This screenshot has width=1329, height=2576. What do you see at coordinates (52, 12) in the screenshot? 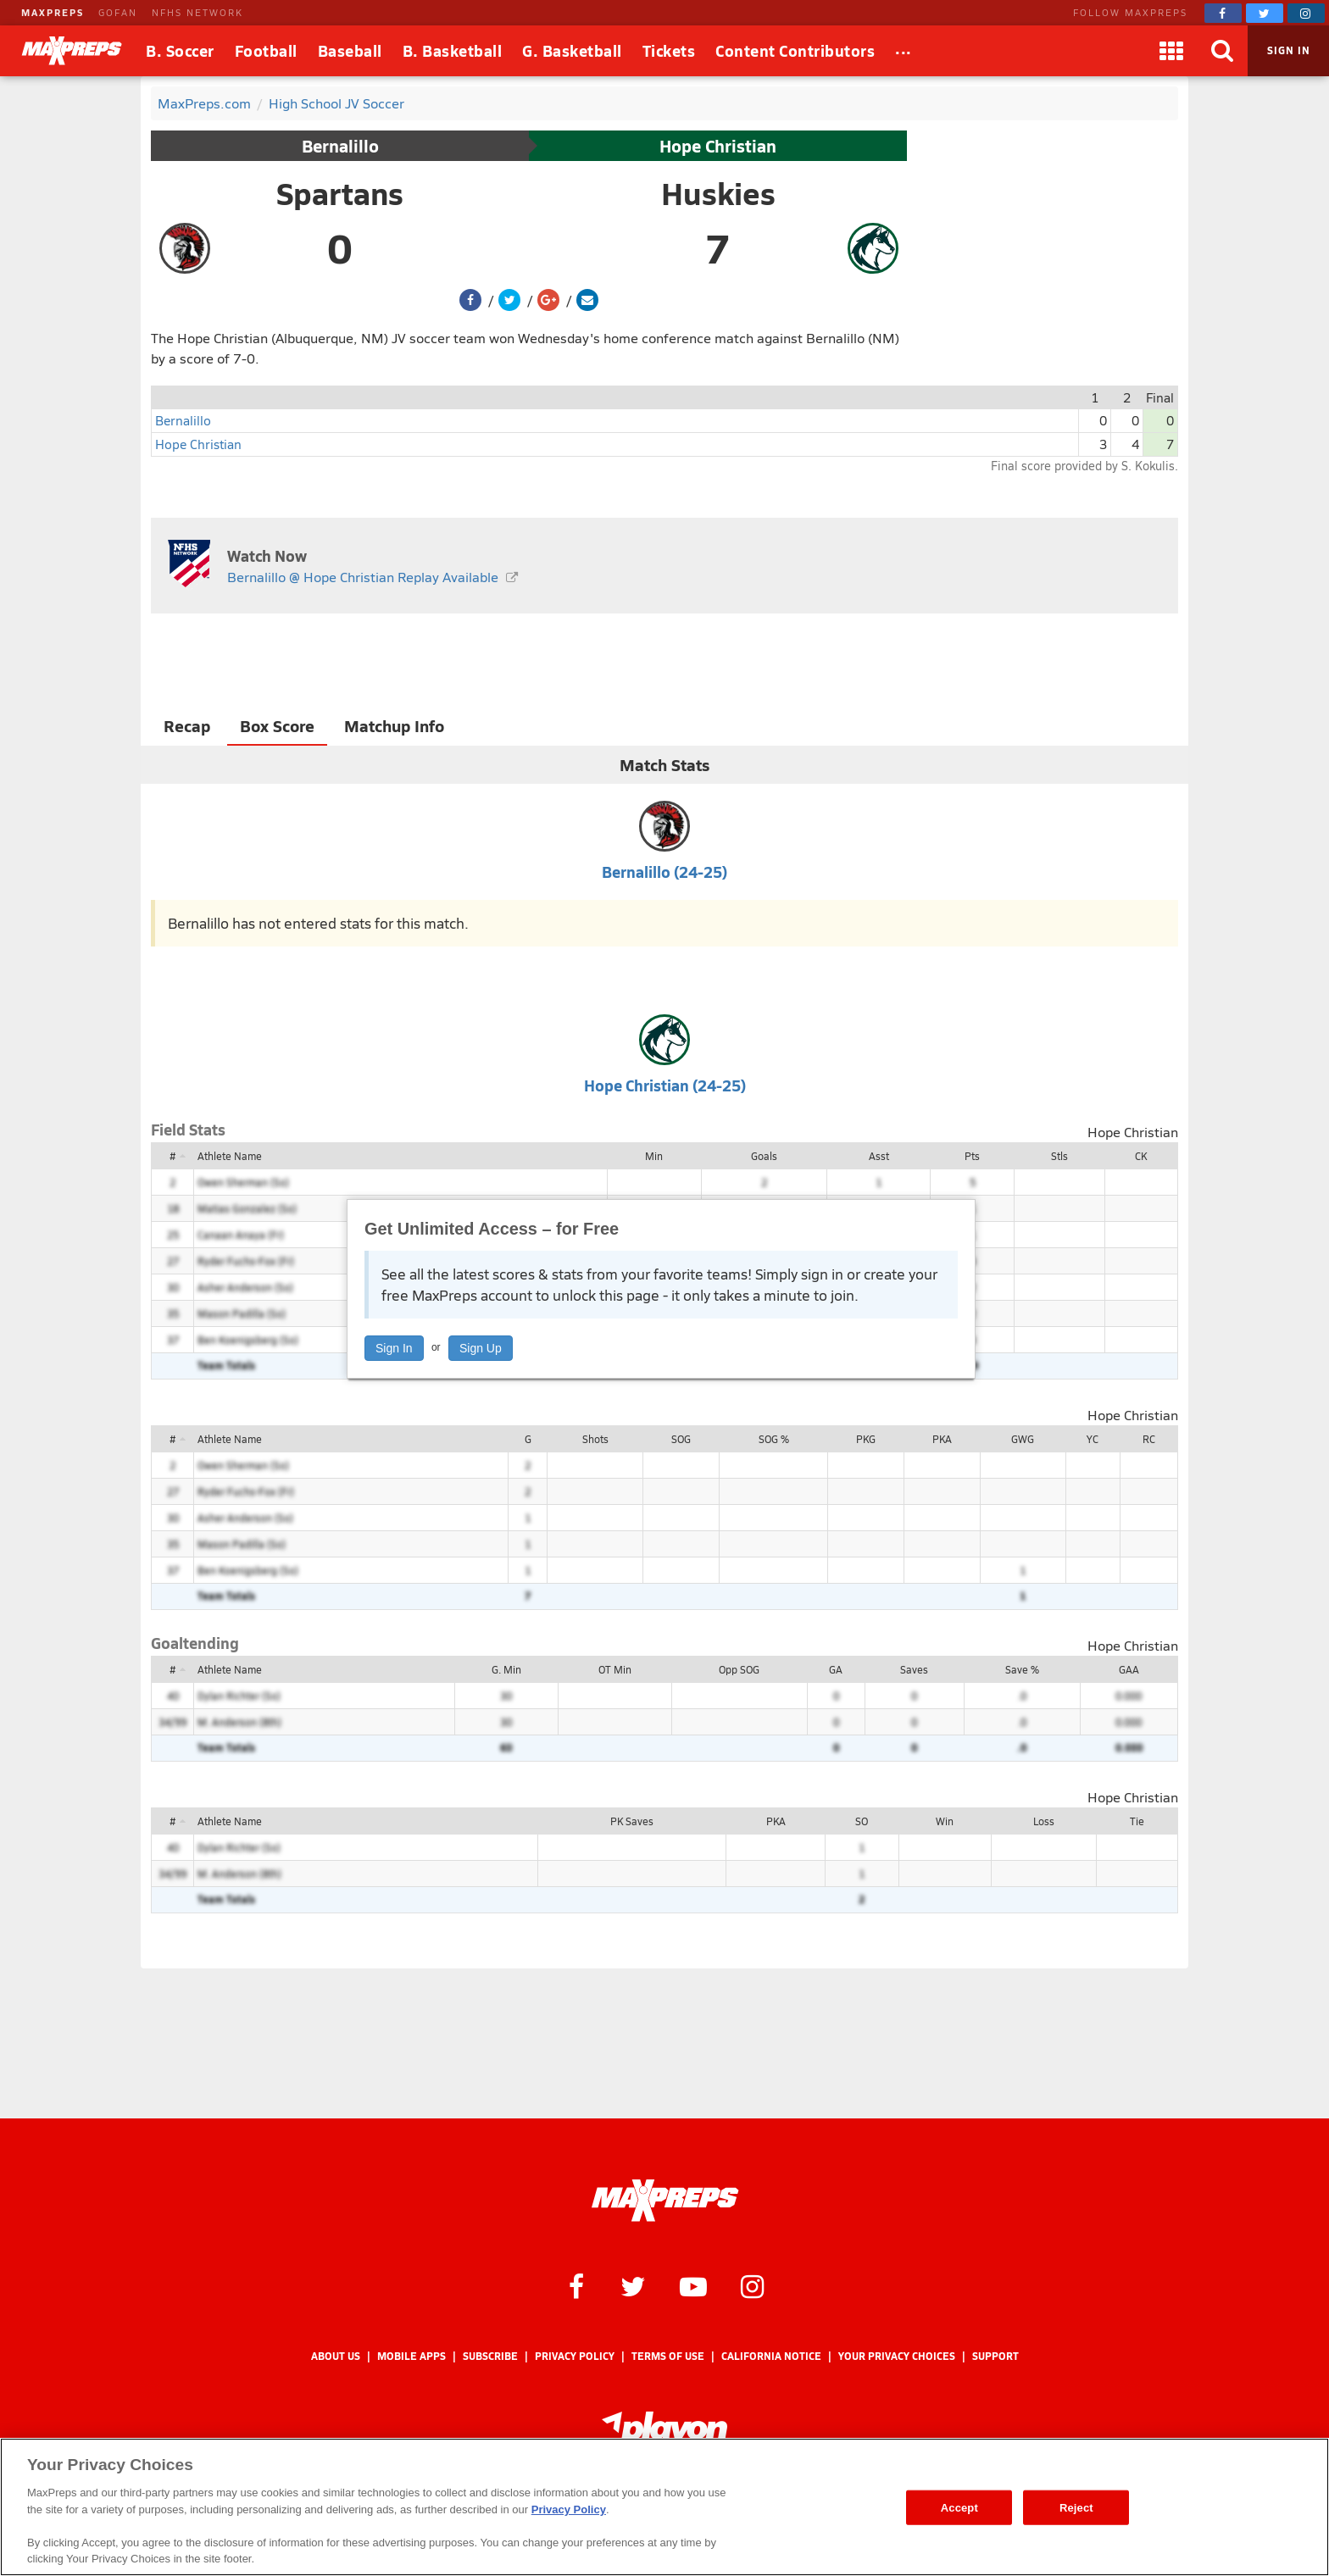
I see `MAXPREPS` at bounding box center [52, 12].